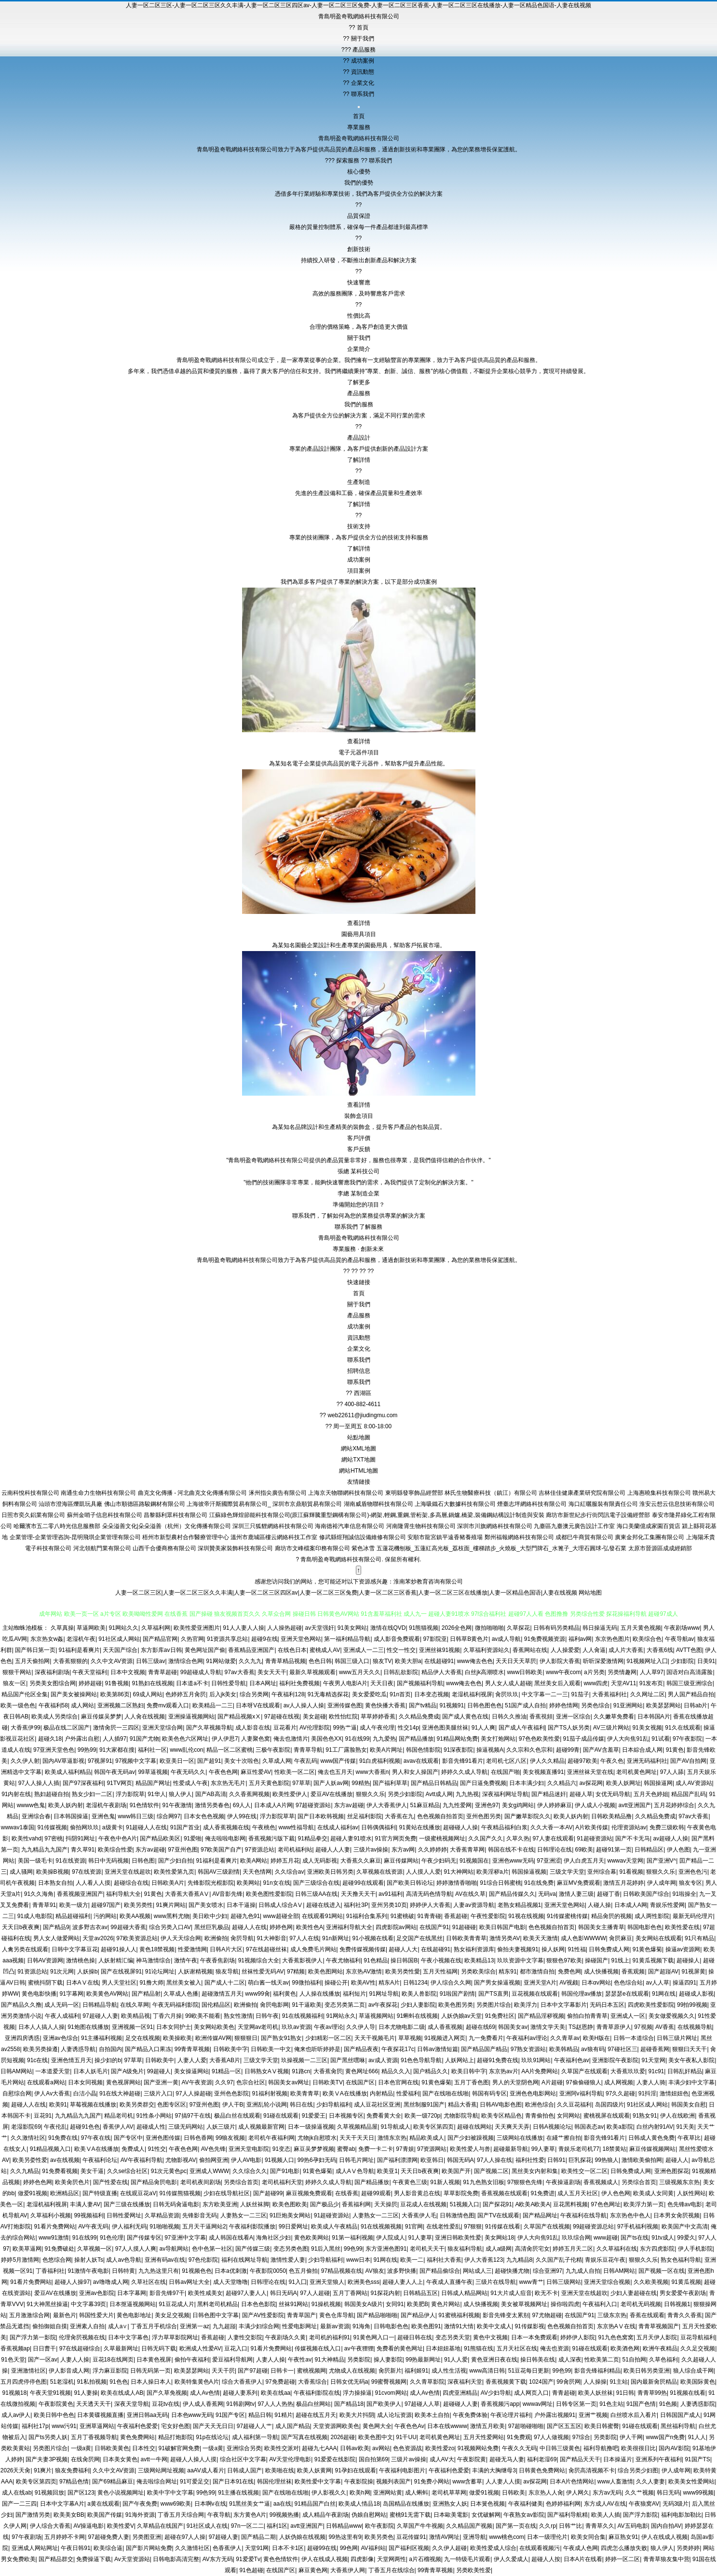 The width and height of the screenshot is (717, 2576). Describe the element at coordinates (299, 1683) in the screenshot. I see `福利社免费视频` at that location.